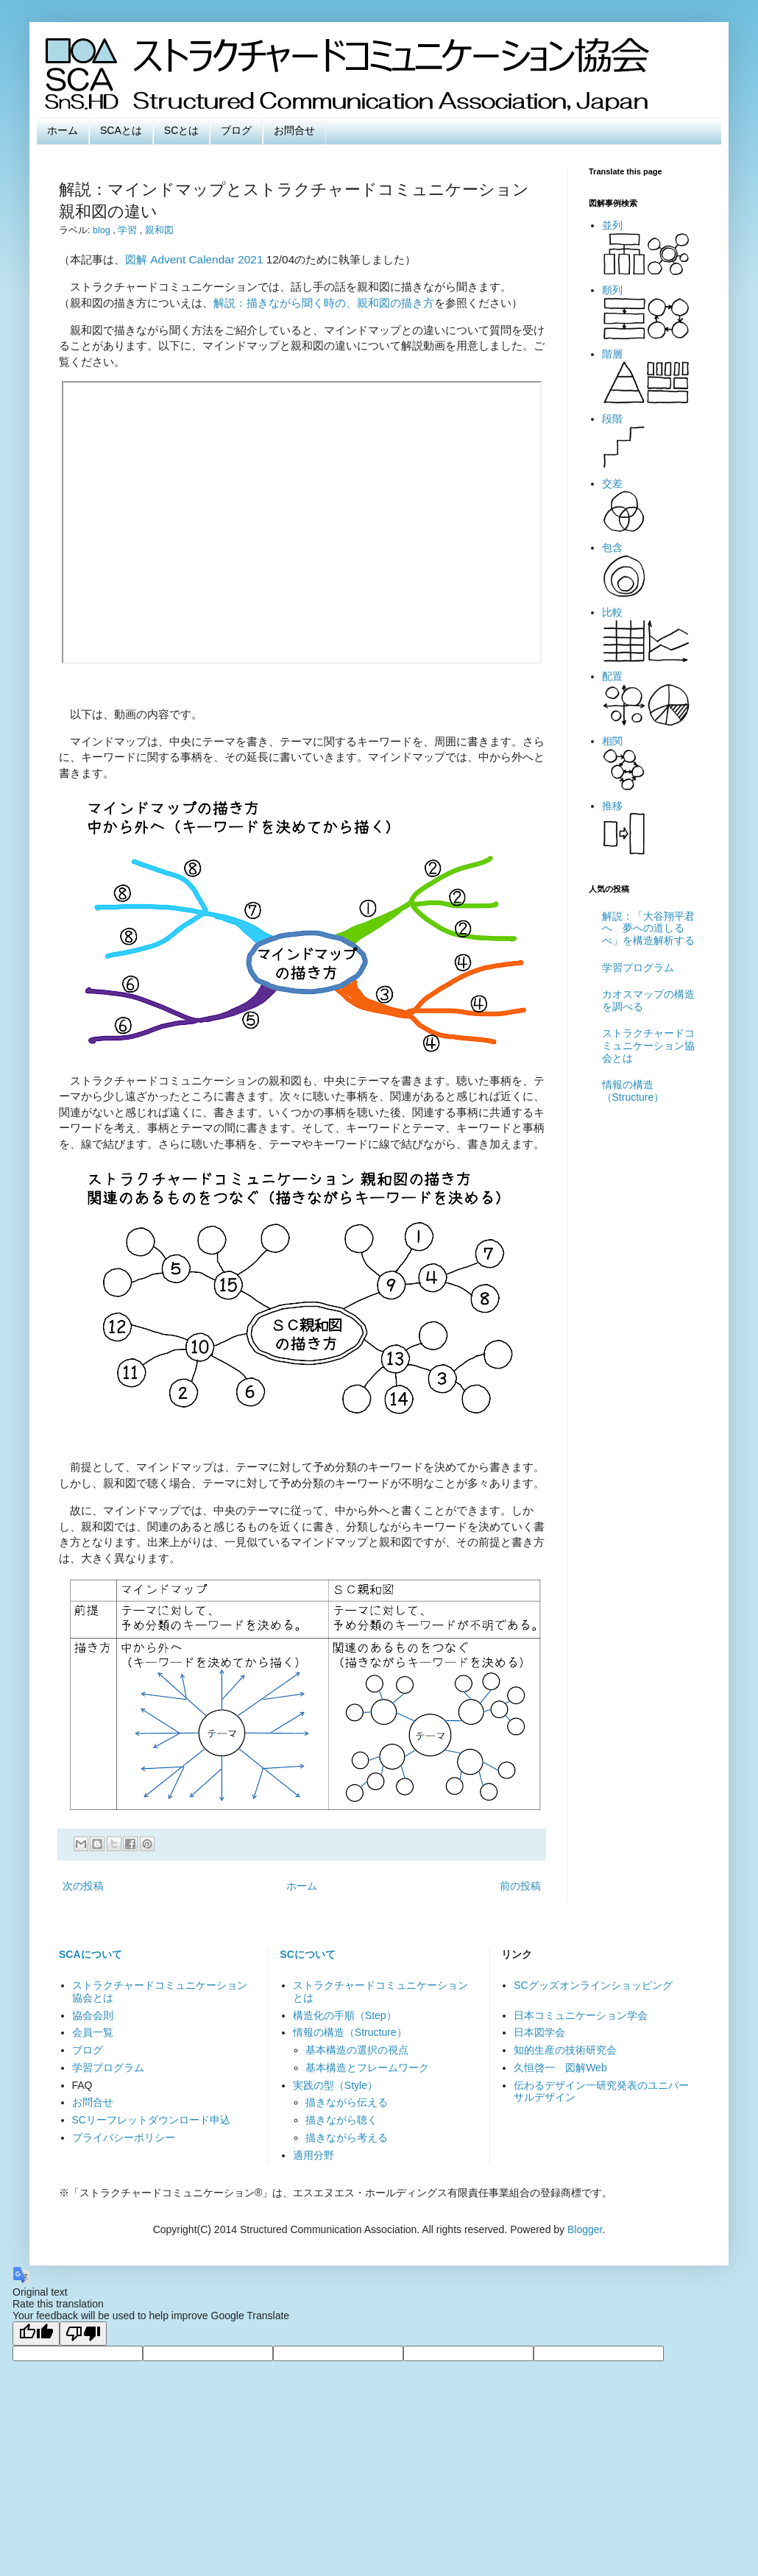 The height and width of the screenshot is (2576, 758). I want to click on 基本構造の選択の視点, so click(356, 2050).